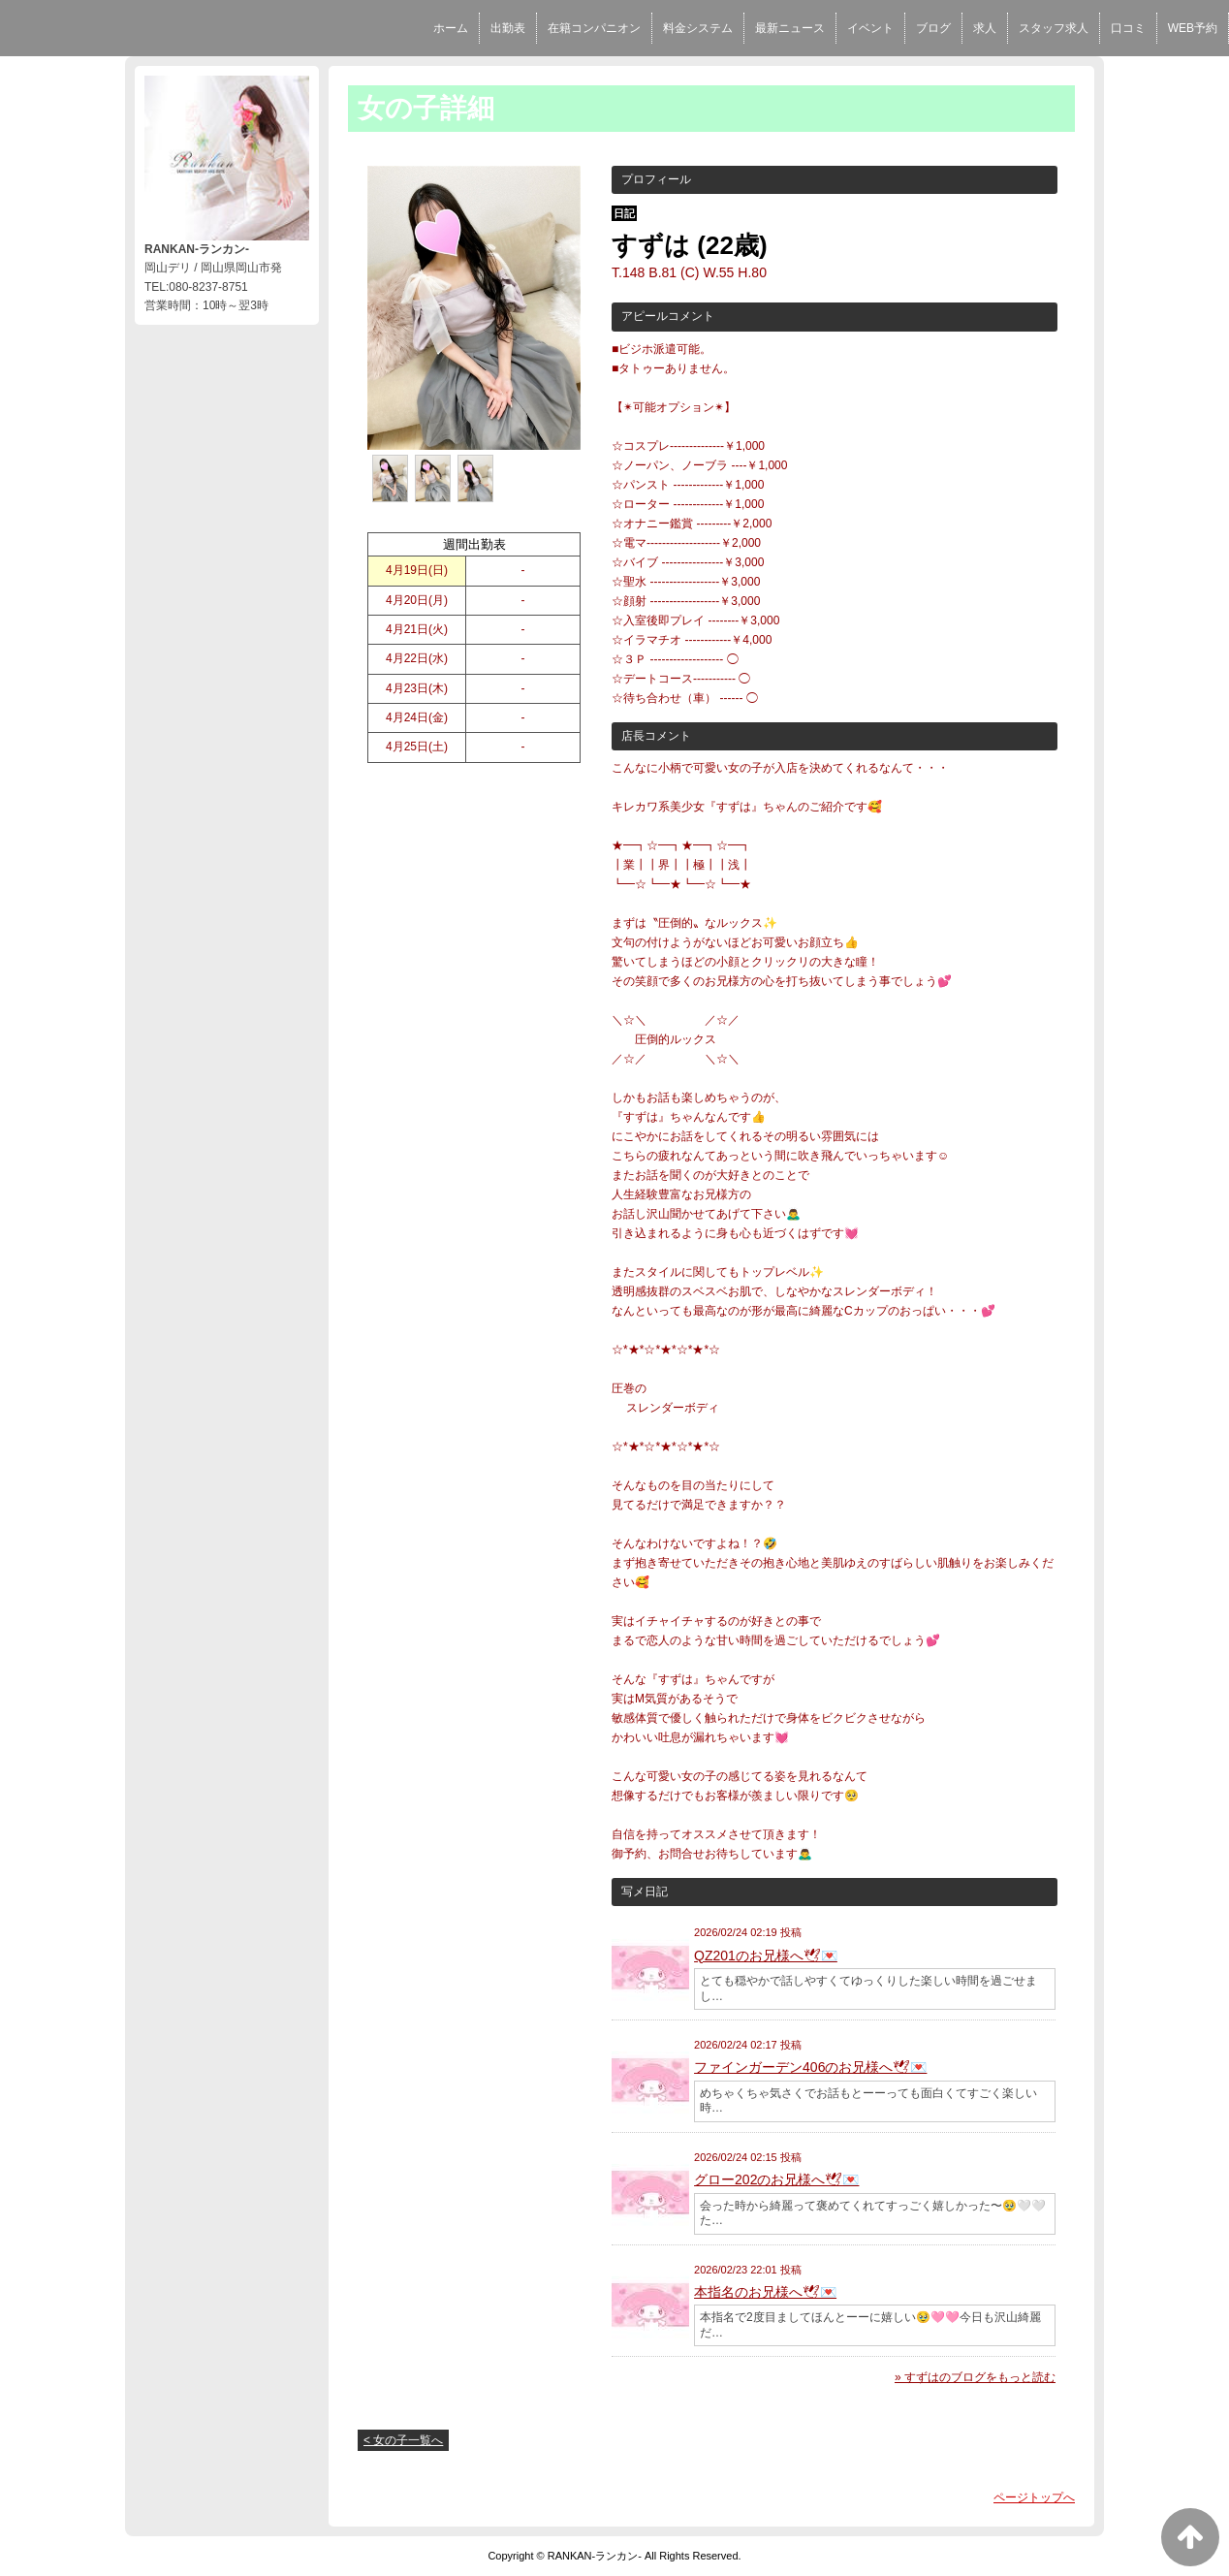  Describe the element at coordinates (765, 2292) in the screenshot. I see `本指名のお兄様へ🕊💌` at that location.